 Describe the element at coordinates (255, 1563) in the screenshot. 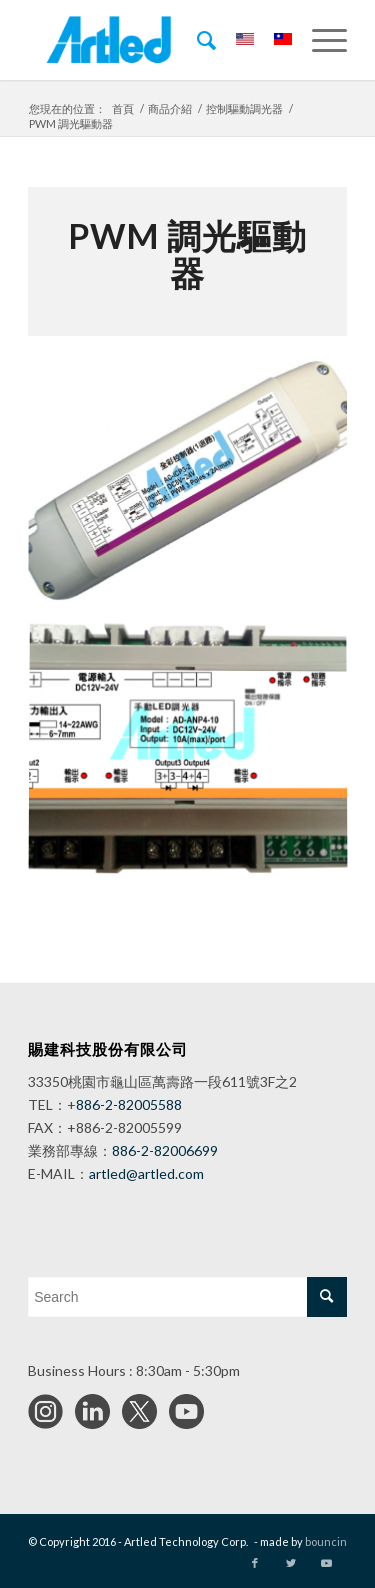

I see `[Link to Facebook]` at that location.